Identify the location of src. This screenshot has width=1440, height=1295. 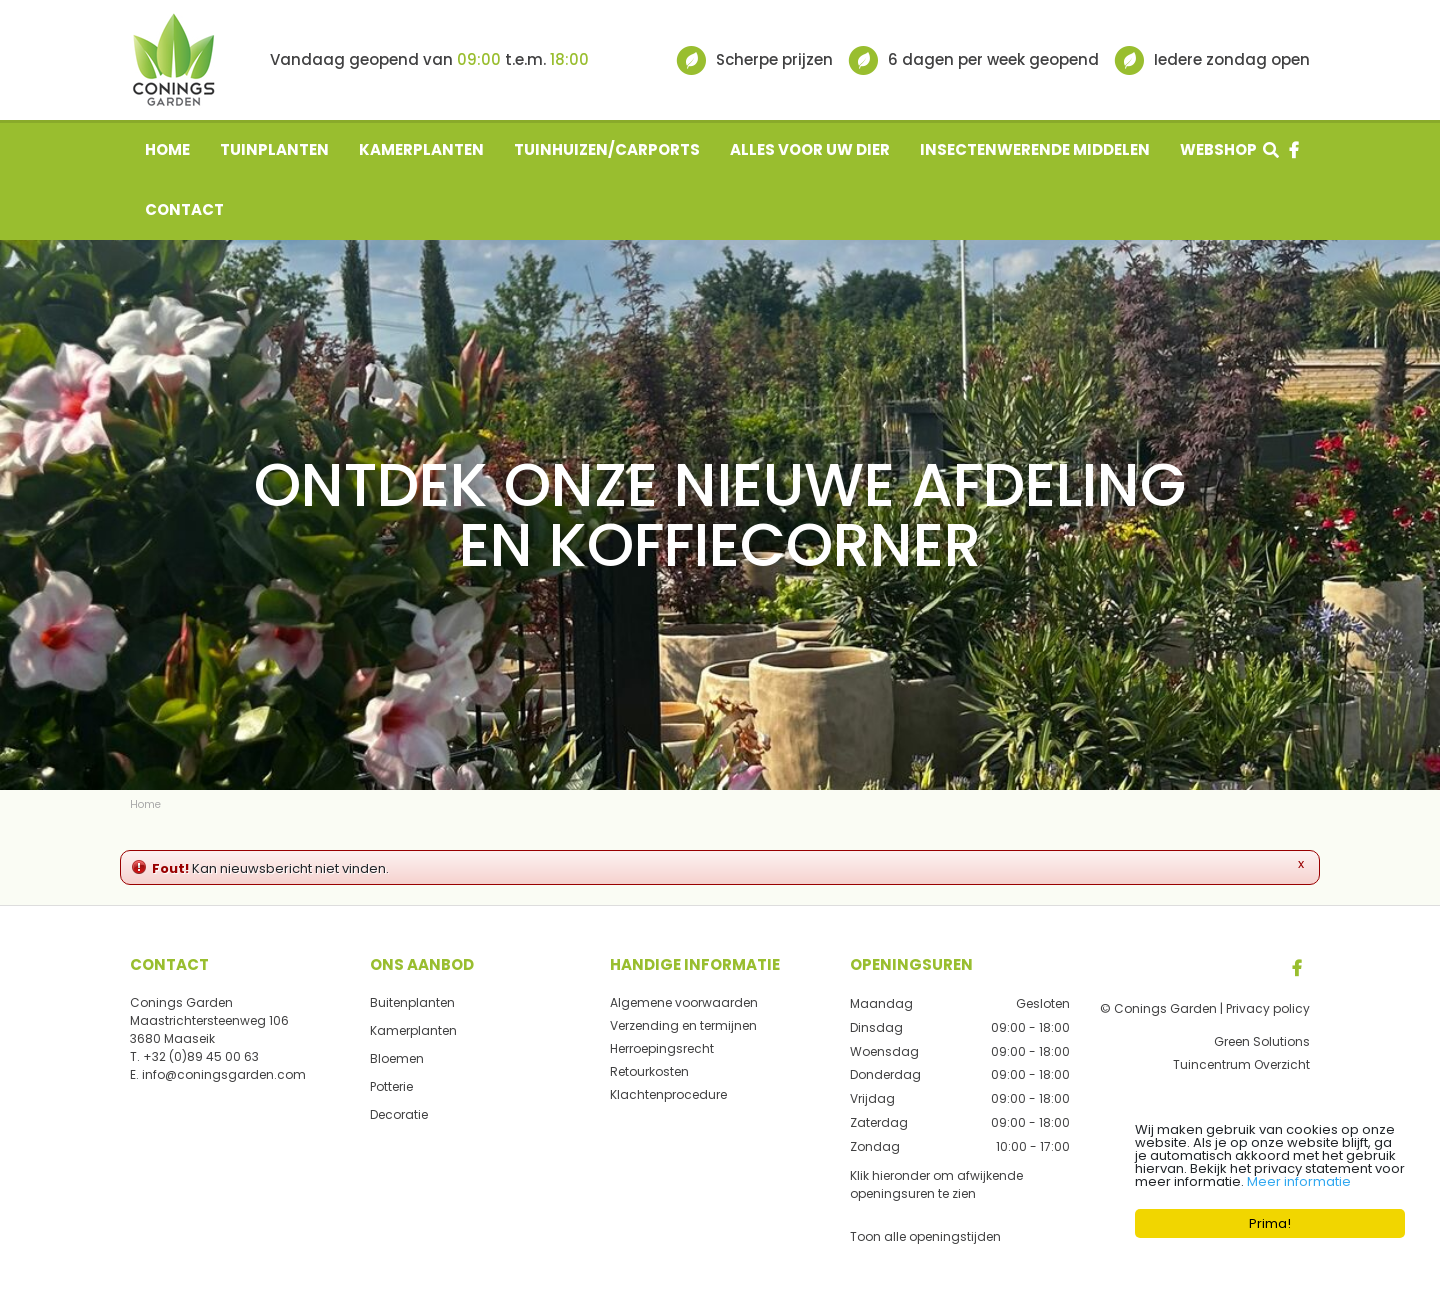
(1271, 150).